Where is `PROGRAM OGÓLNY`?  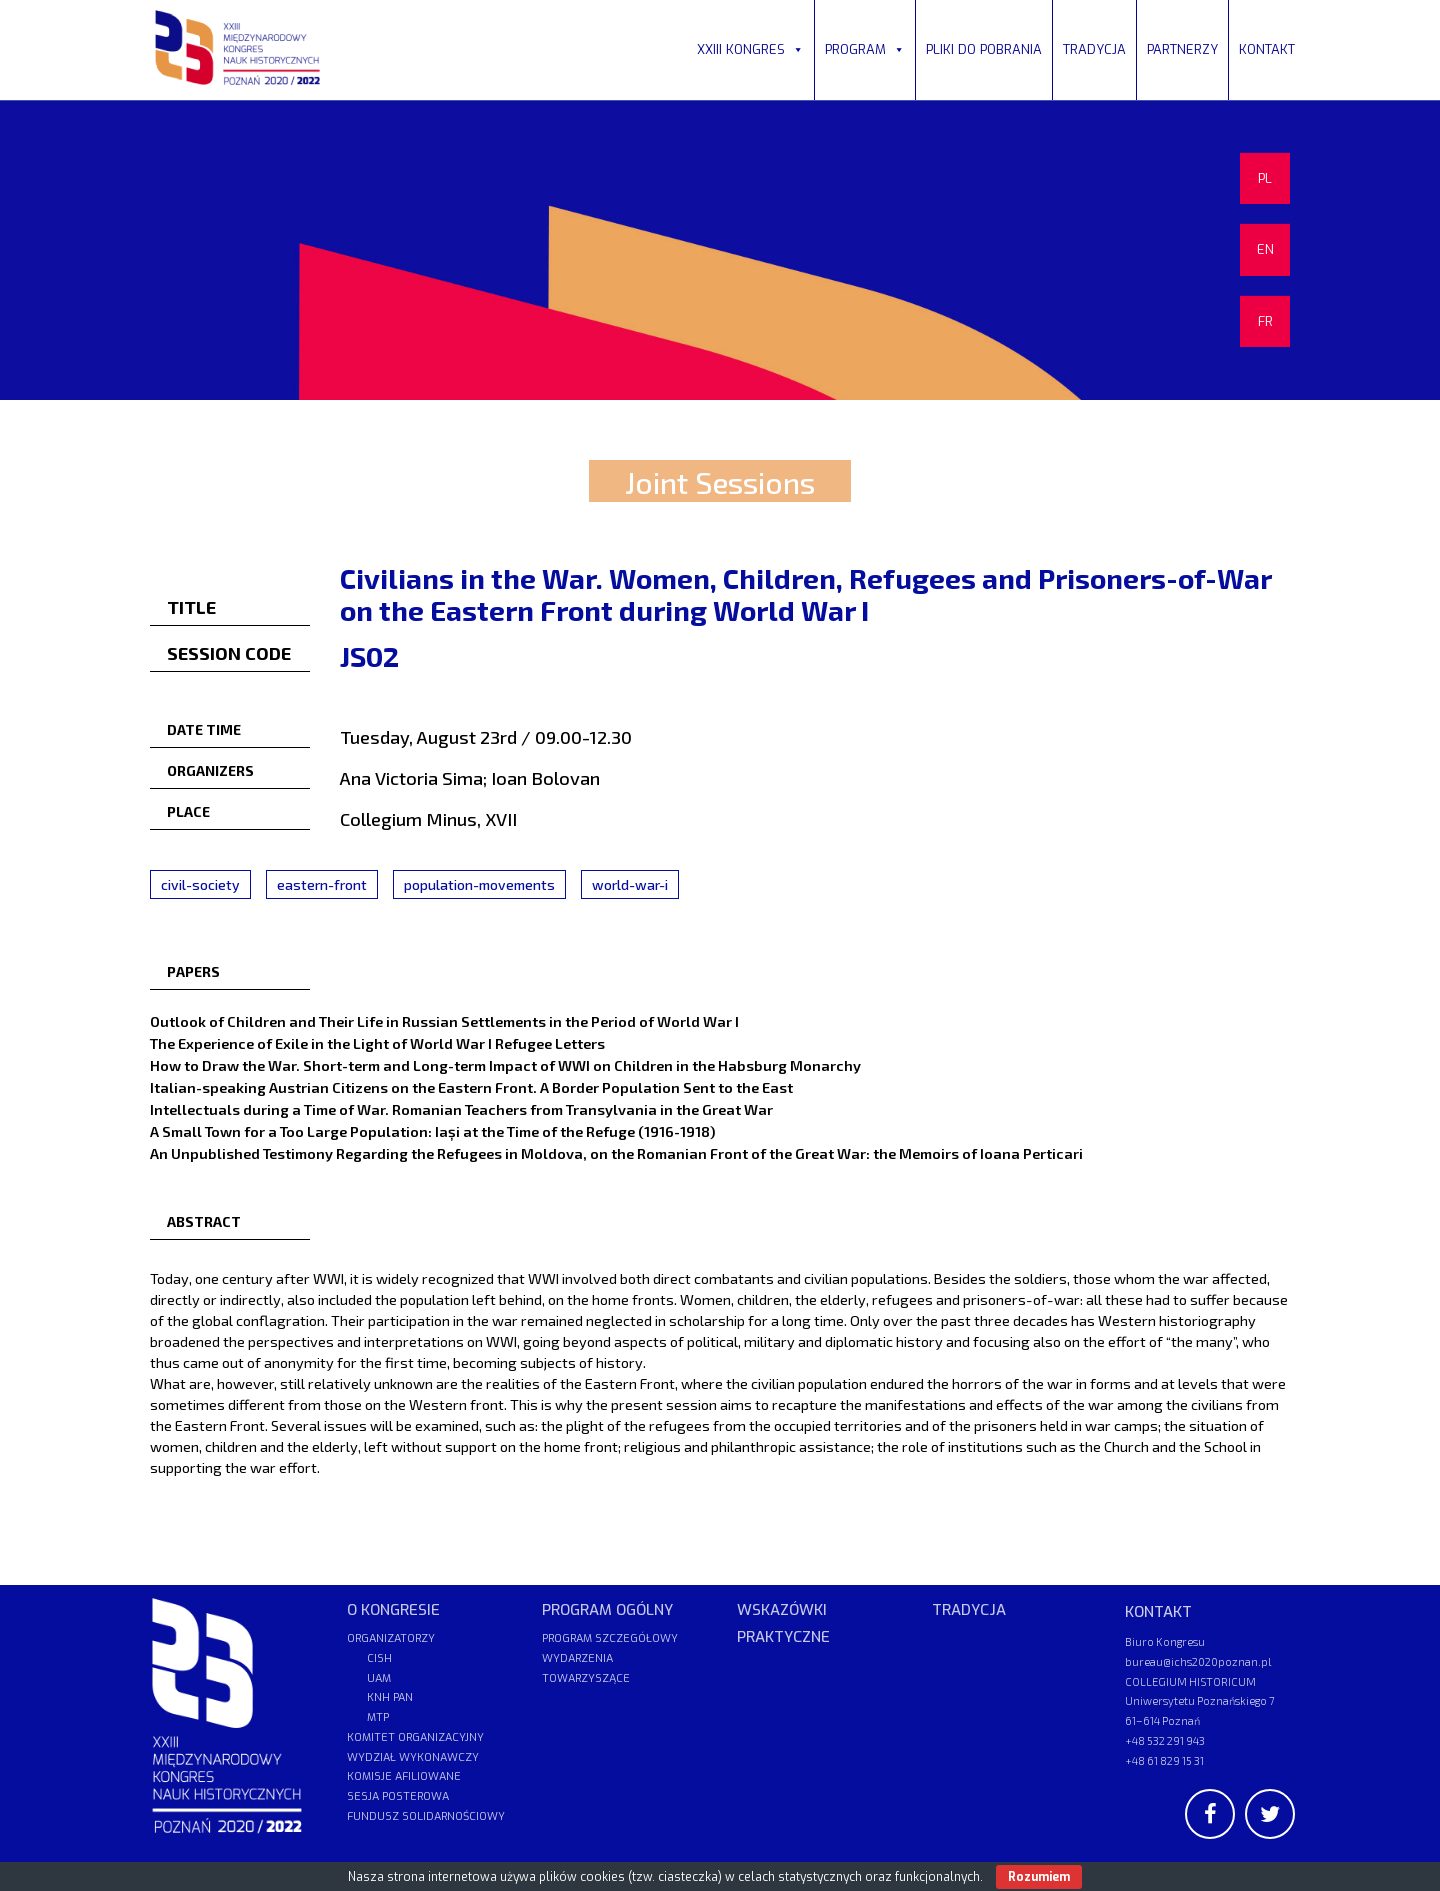 PROGRAM OGÓLNY is located at coordinates (607, 1610).